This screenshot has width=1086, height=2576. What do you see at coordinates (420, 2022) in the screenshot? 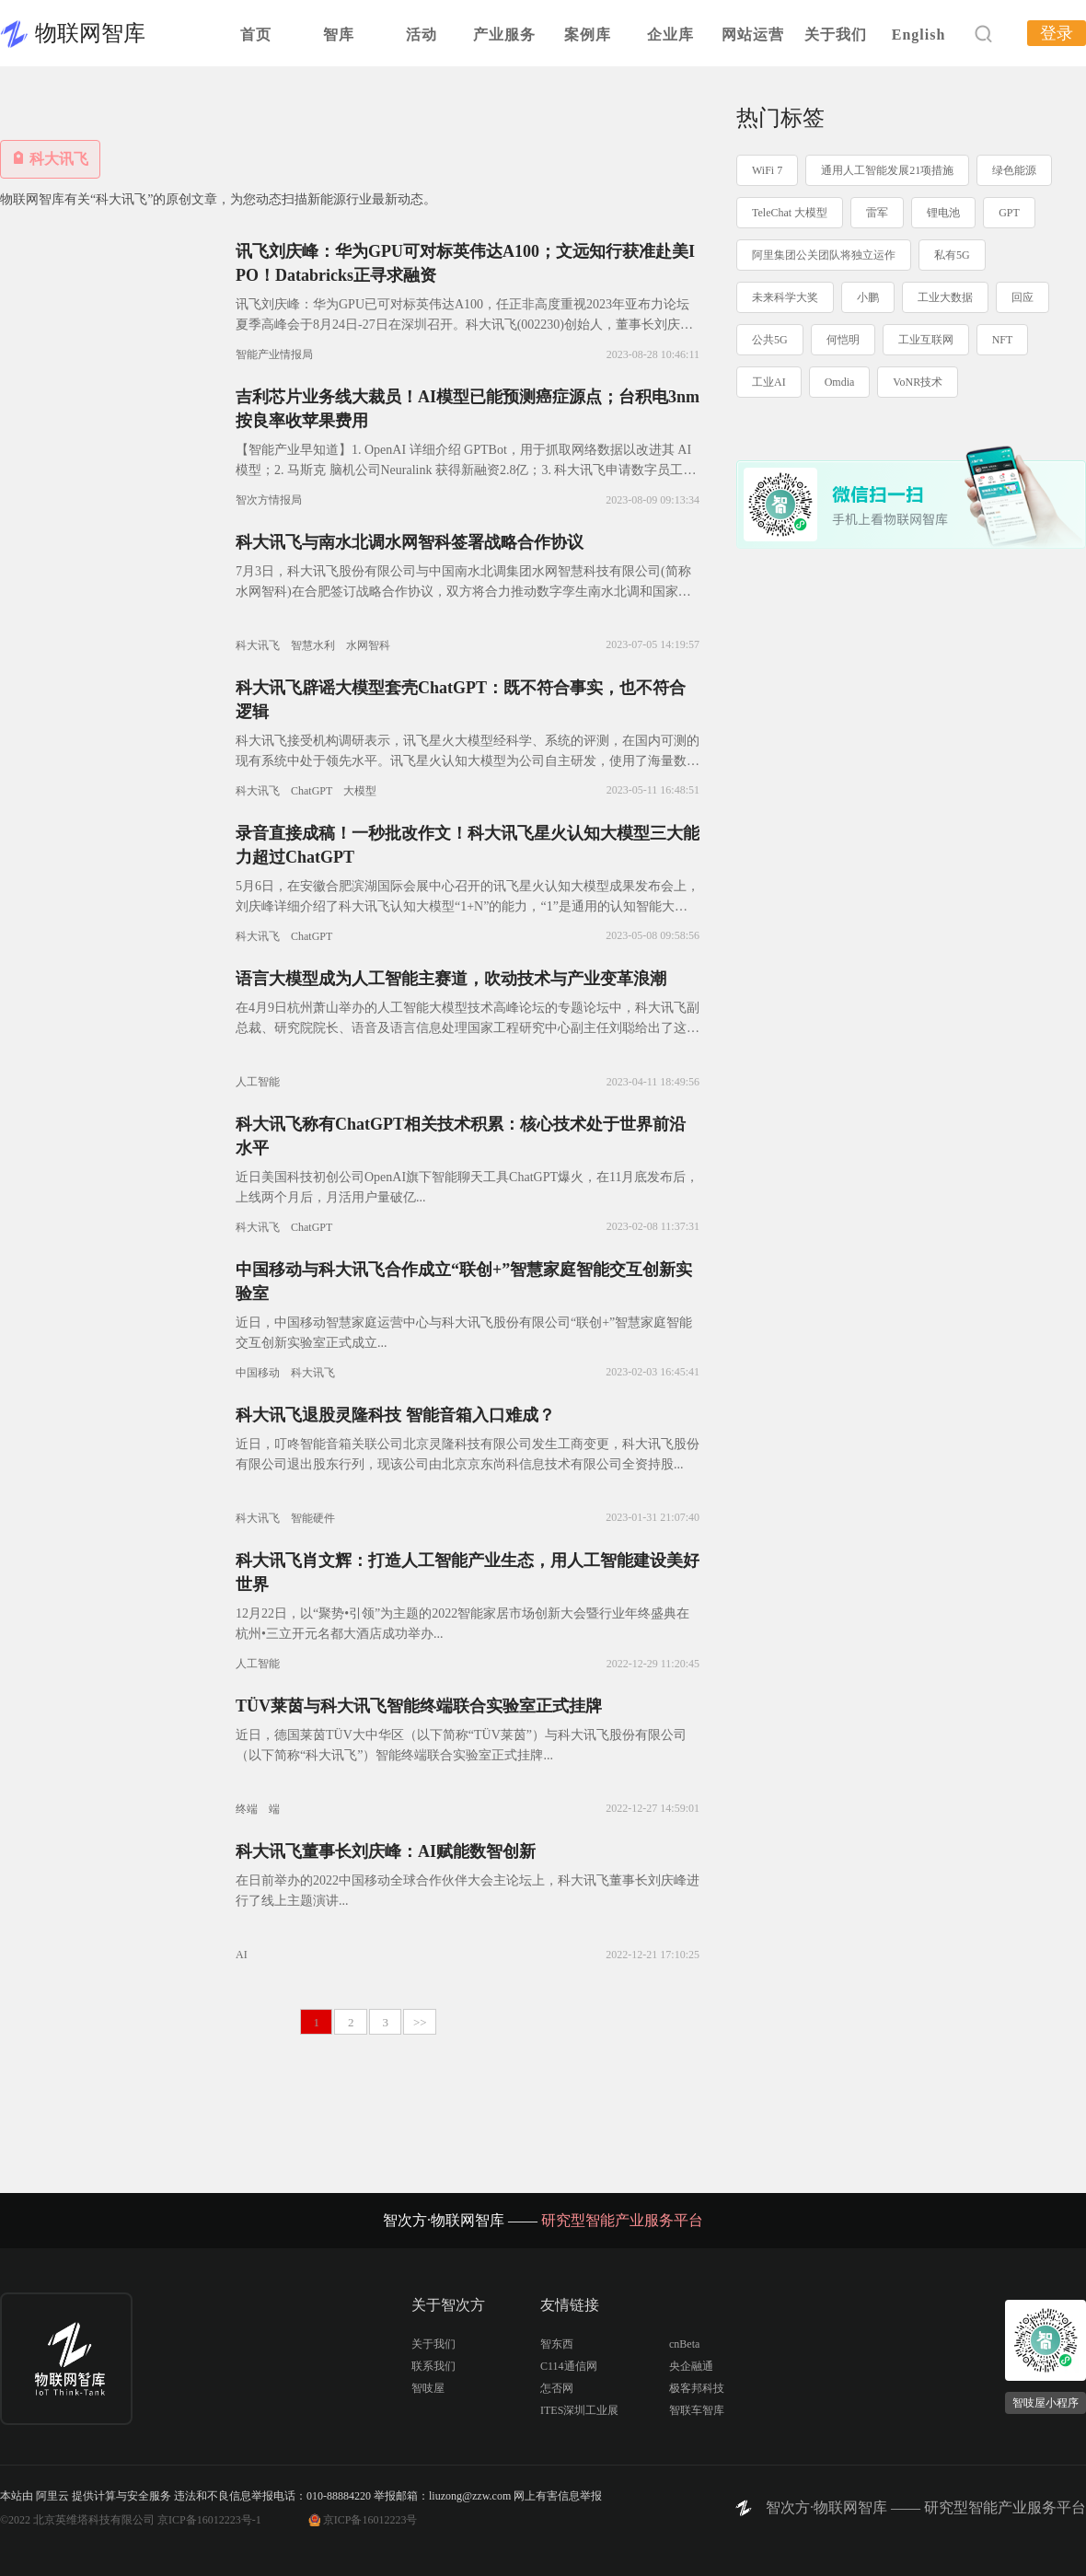
I see `>>` at bounding box center [420, 2022].